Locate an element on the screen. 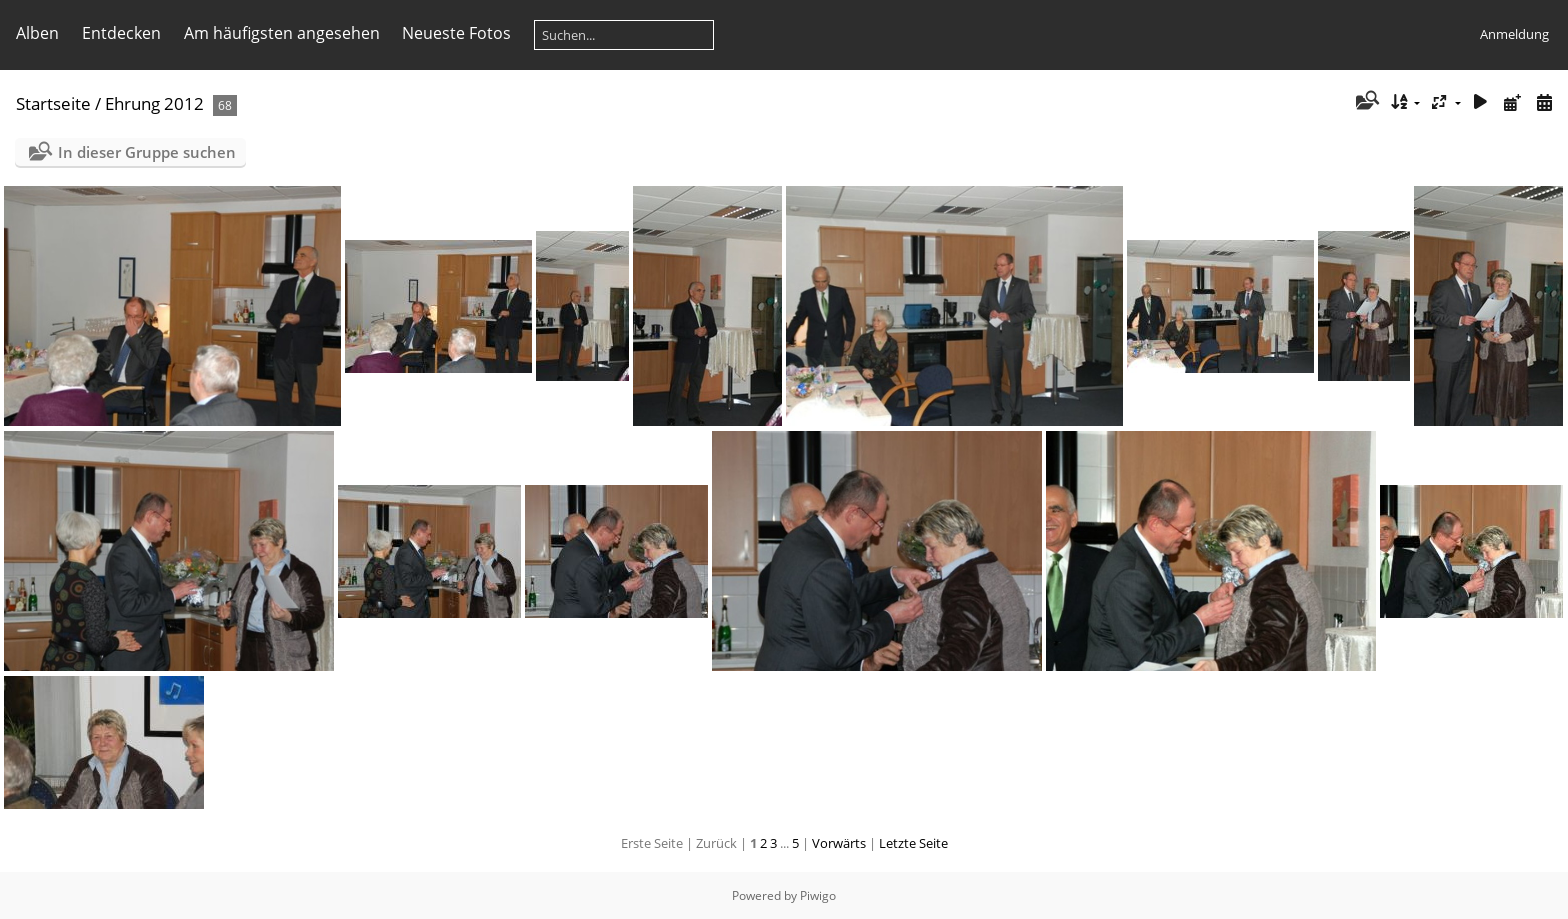  Alben is located at coordinates (37, 33).